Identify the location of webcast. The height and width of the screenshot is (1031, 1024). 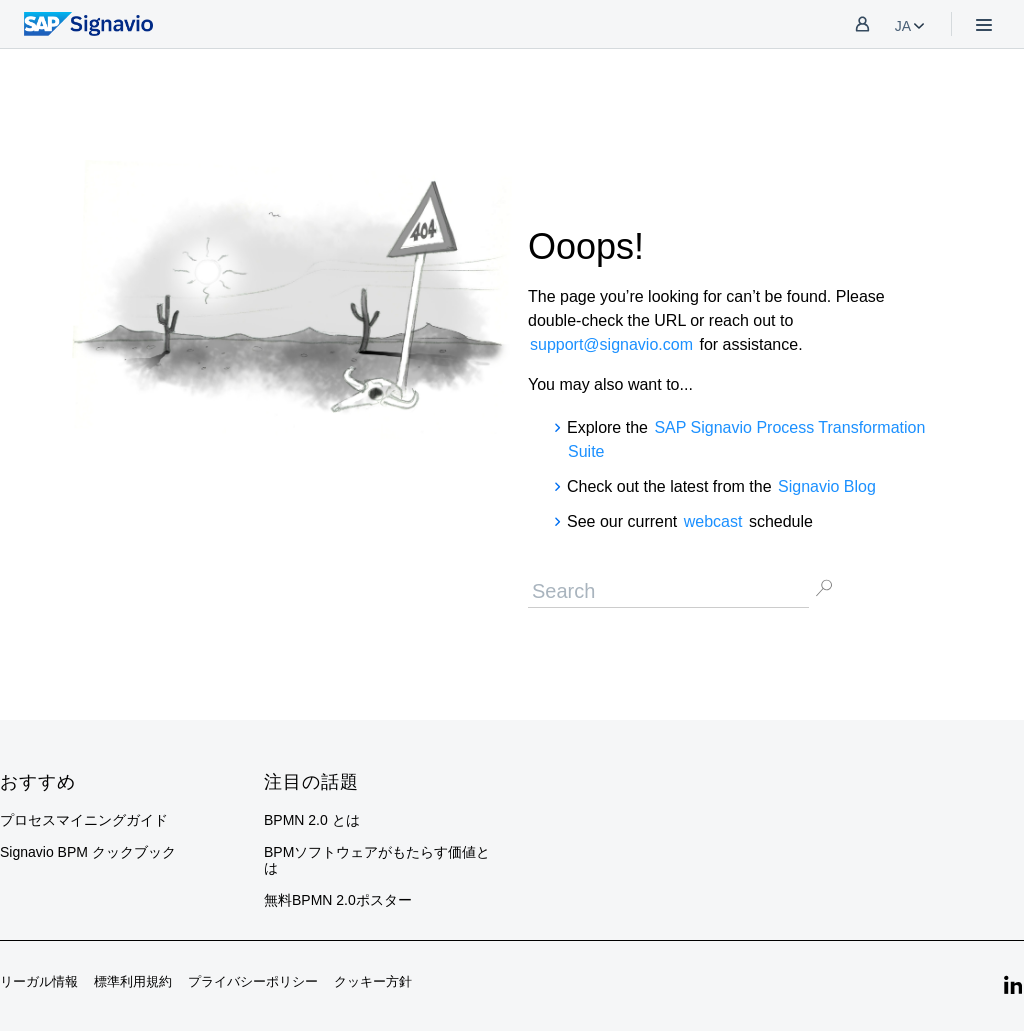
(713, 521).